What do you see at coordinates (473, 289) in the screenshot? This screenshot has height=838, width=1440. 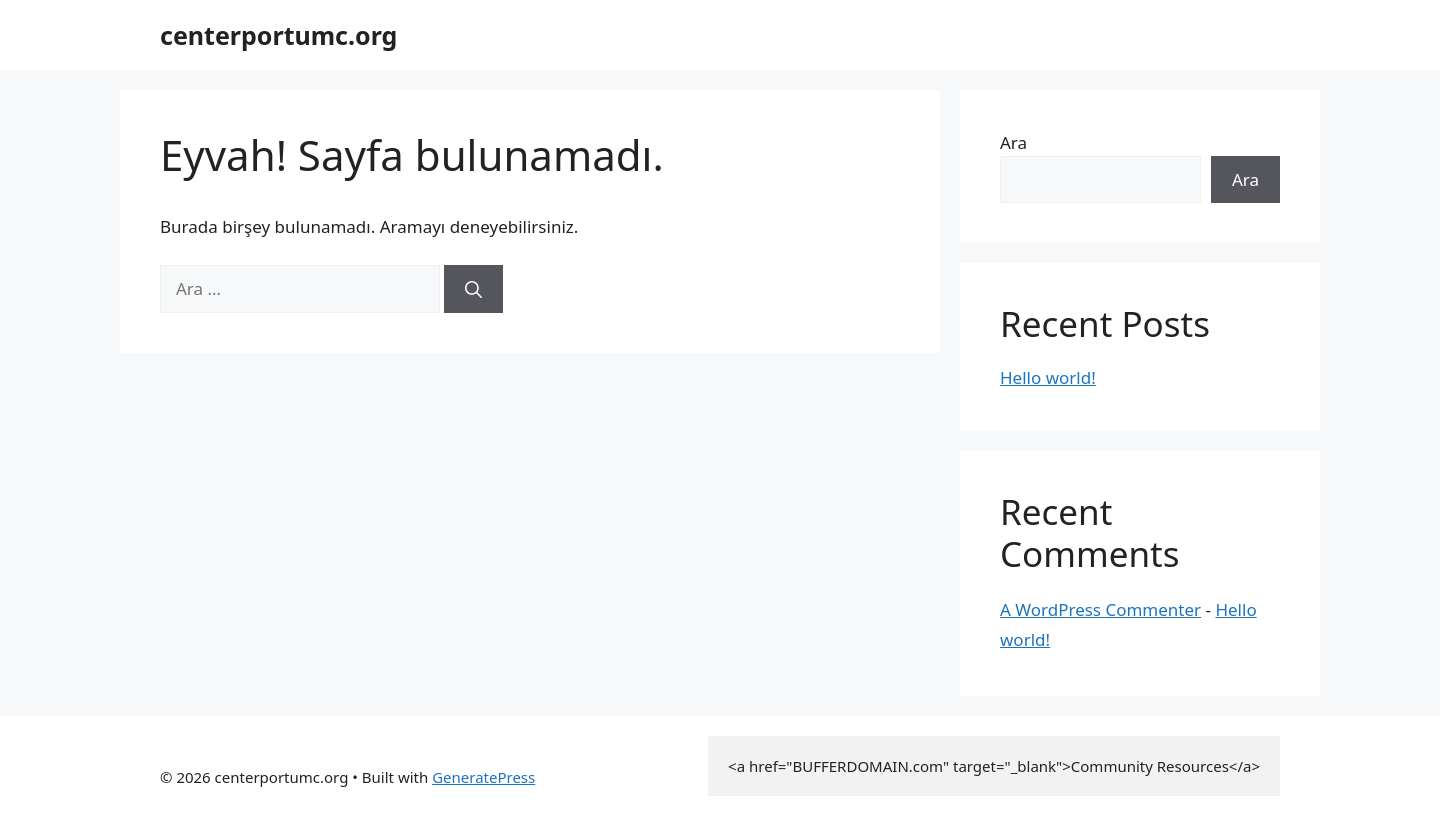 I see `[Ara]` at bounding box center [473, 289].